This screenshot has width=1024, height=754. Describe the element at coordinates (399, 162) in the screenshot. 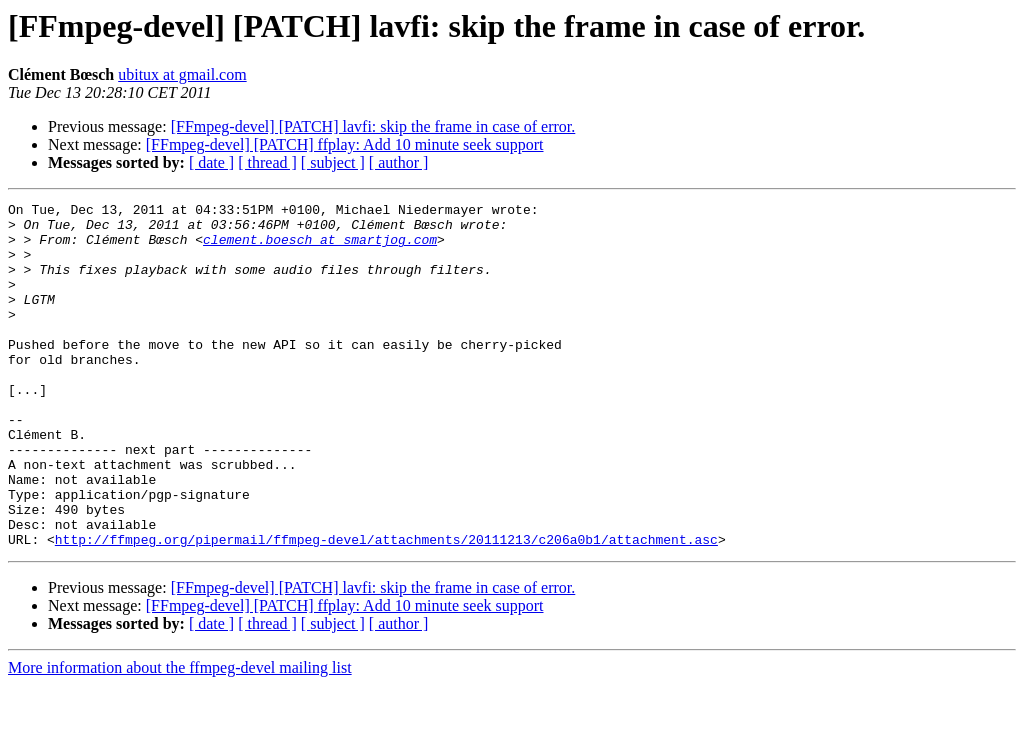

I see `[ author ]` at that location.